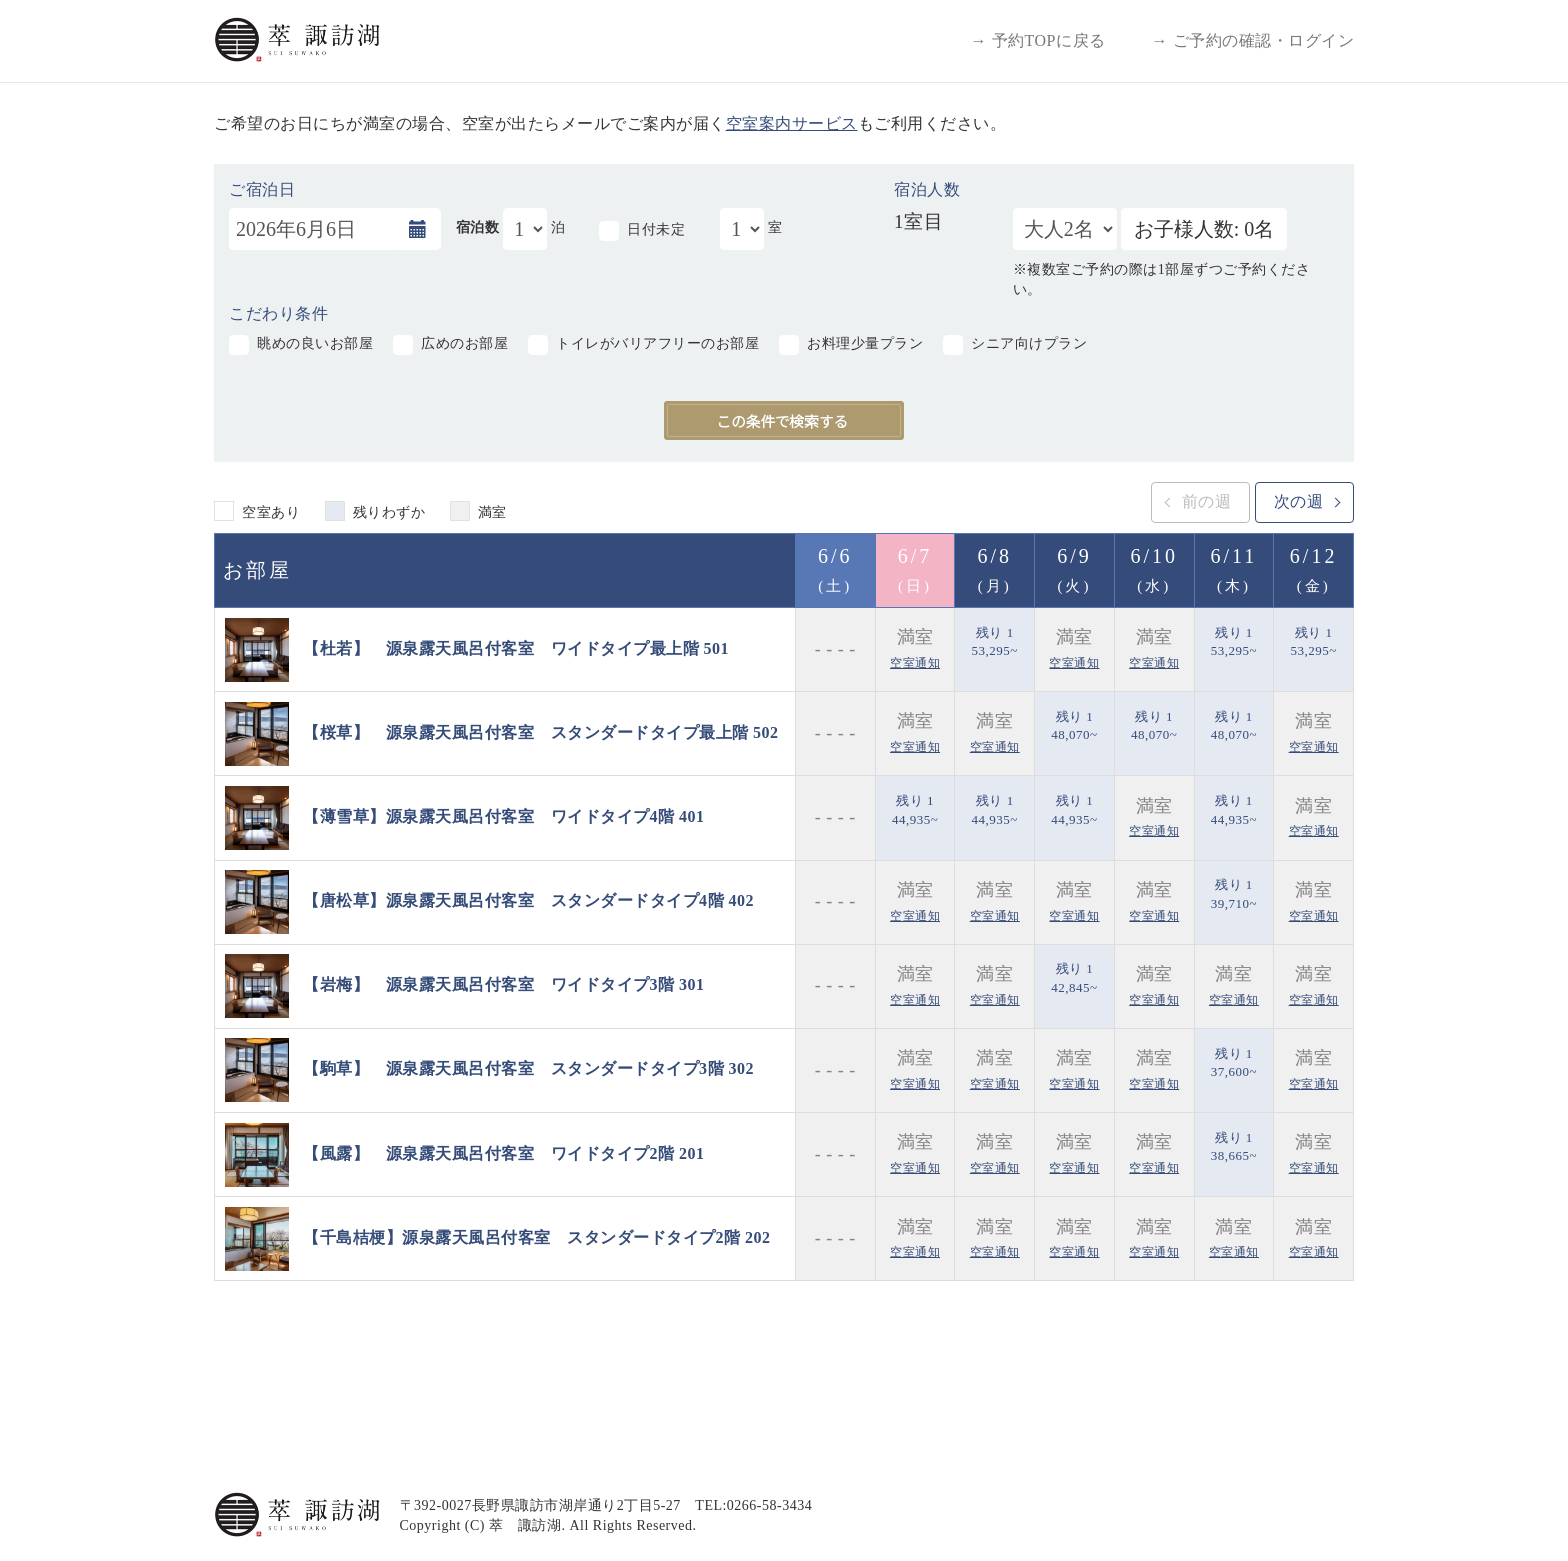  I want to click on 残り 1 53,295~, so click(995, 642).